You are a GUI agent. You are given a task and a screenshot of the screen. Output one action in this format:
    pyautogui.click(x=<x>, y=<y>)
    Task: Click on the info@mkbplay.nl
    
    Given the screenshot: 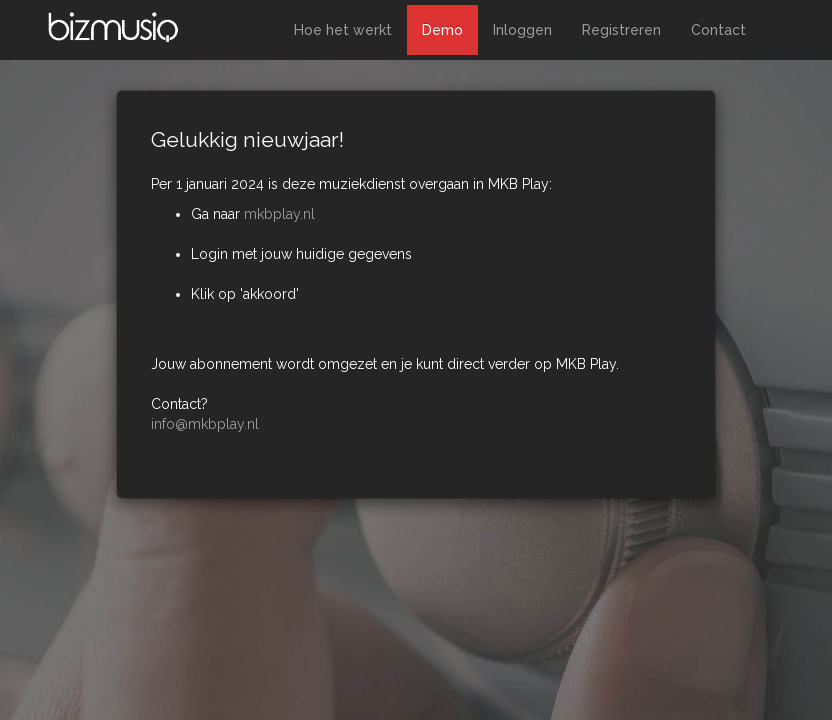 What is the action you would take?
    pyautogui.click(x=205, y=424)
    